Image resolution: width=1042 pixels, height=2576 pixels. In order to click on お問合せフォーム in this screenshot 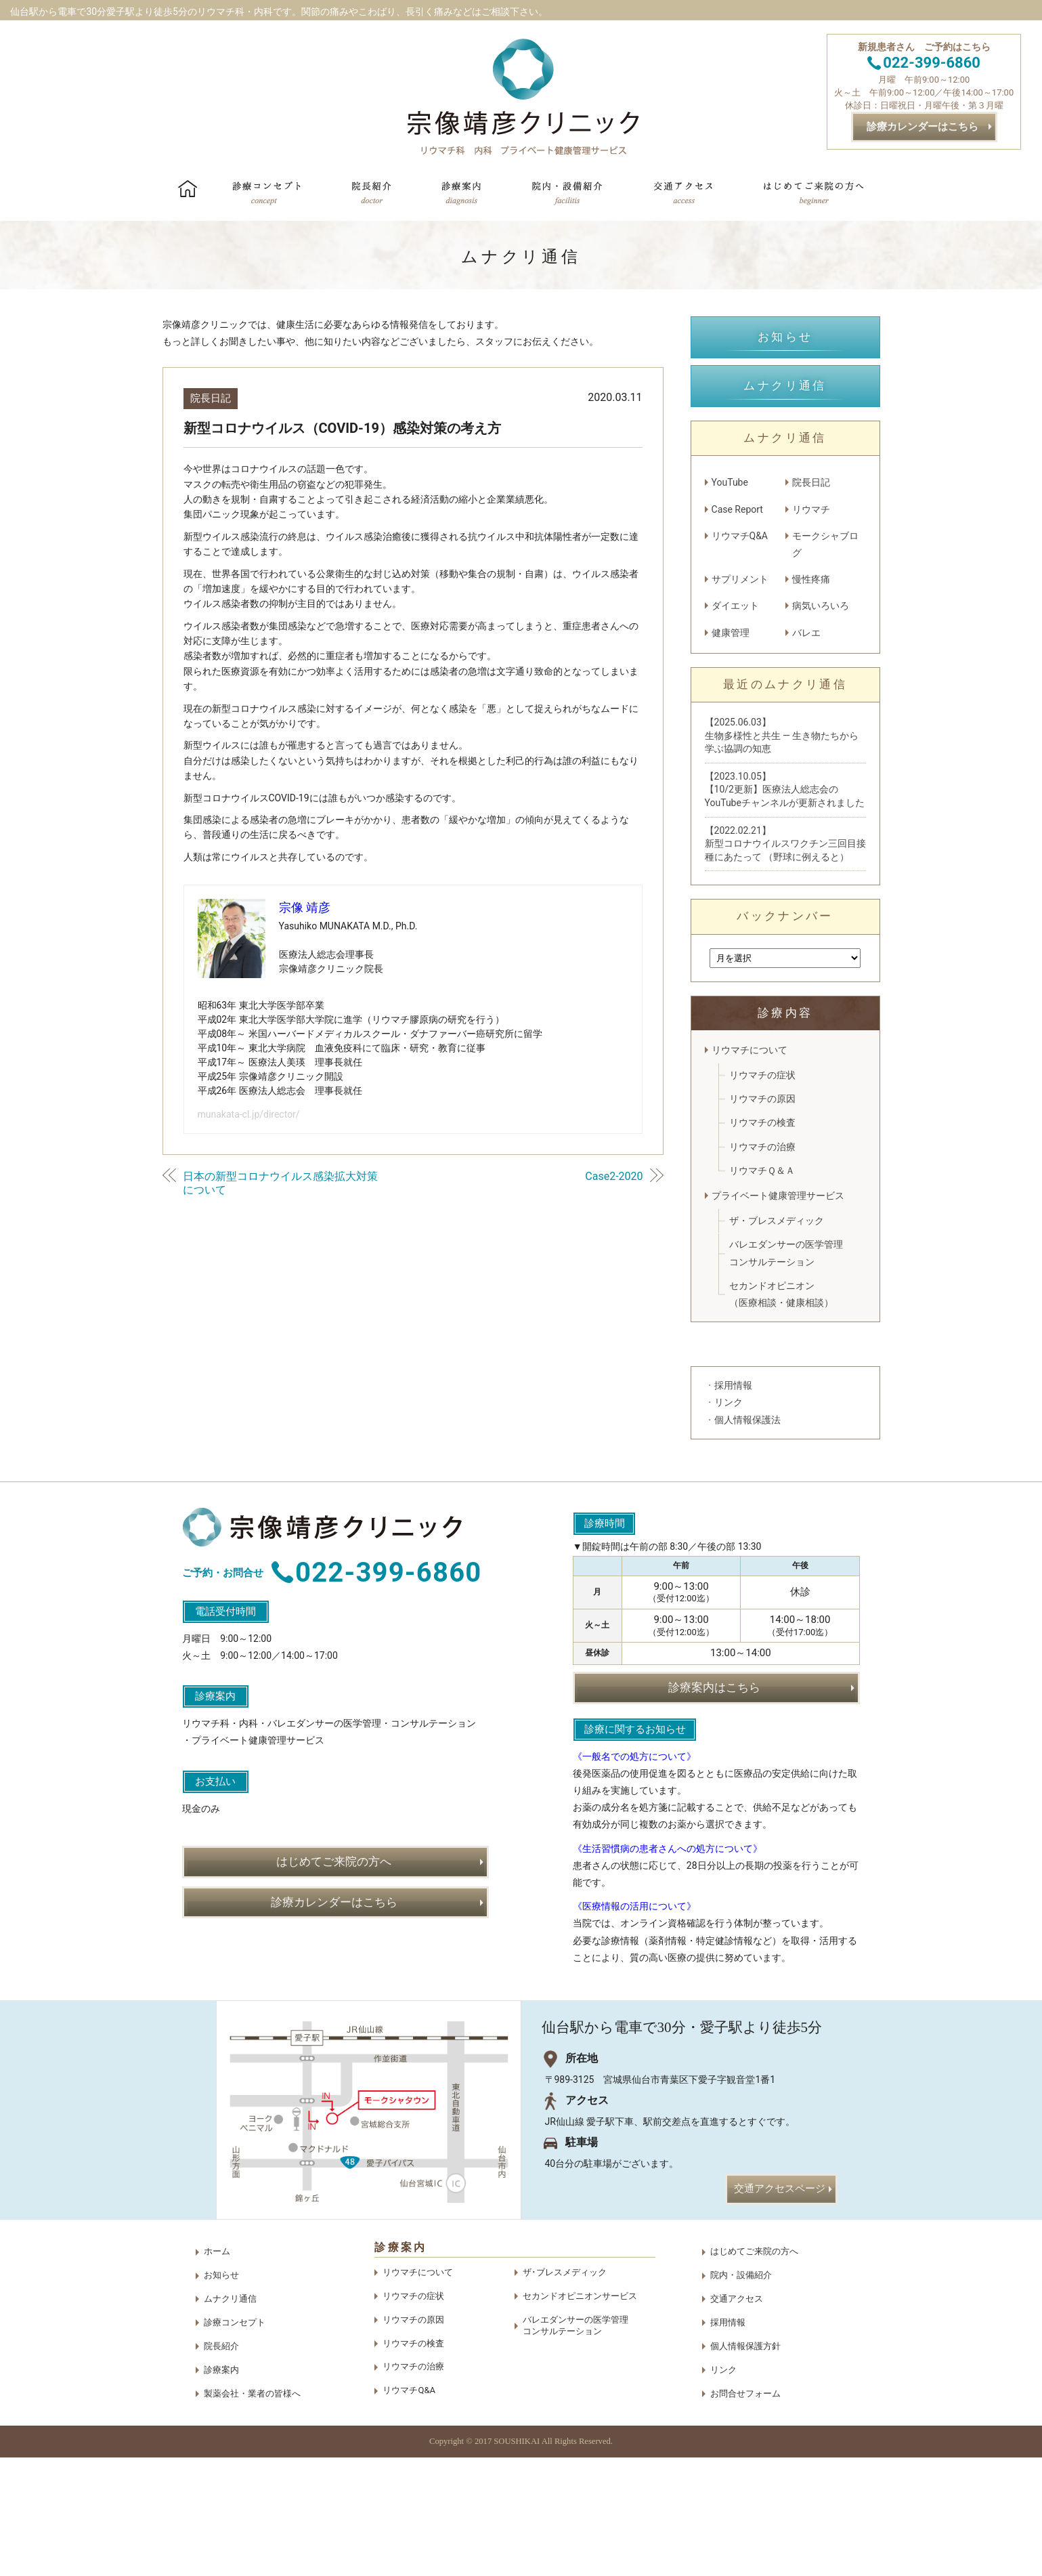, I will do `click(745, 2511)`.